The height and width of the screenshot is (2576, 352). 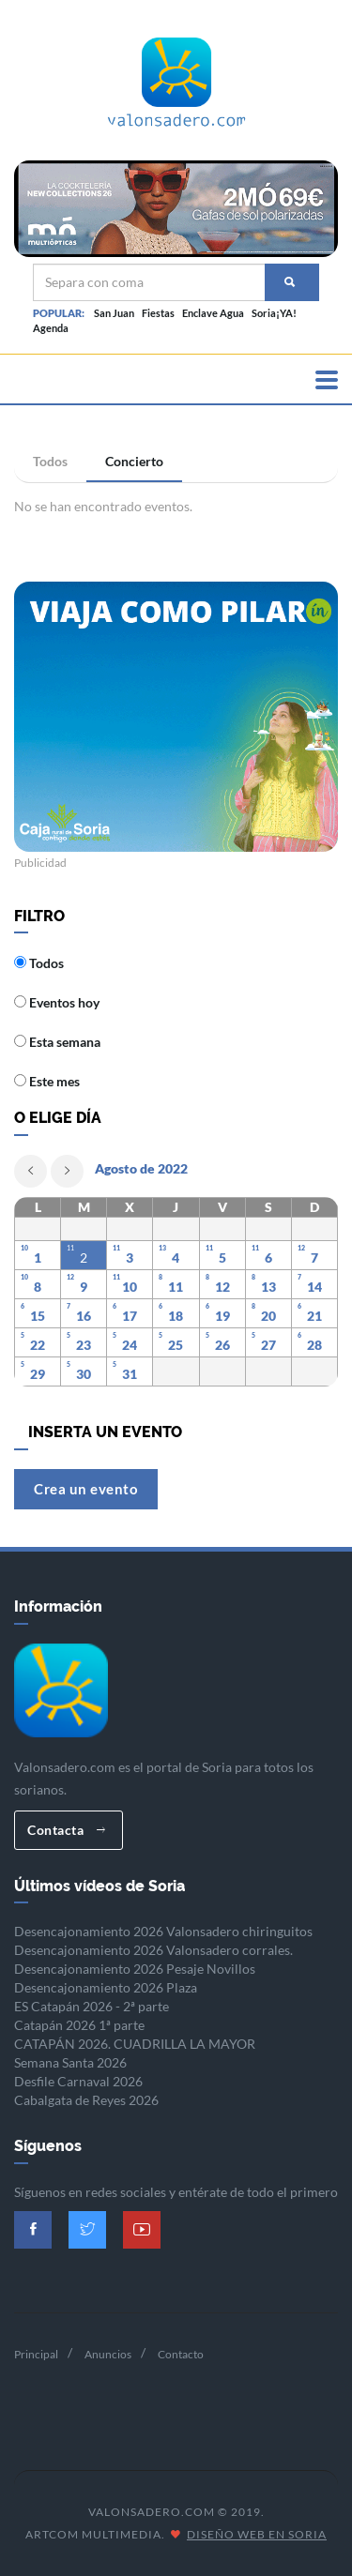 What do you see at coordinates (83, 1374) in the screenshot?
I see `30` at bounding box center [83, 1374].